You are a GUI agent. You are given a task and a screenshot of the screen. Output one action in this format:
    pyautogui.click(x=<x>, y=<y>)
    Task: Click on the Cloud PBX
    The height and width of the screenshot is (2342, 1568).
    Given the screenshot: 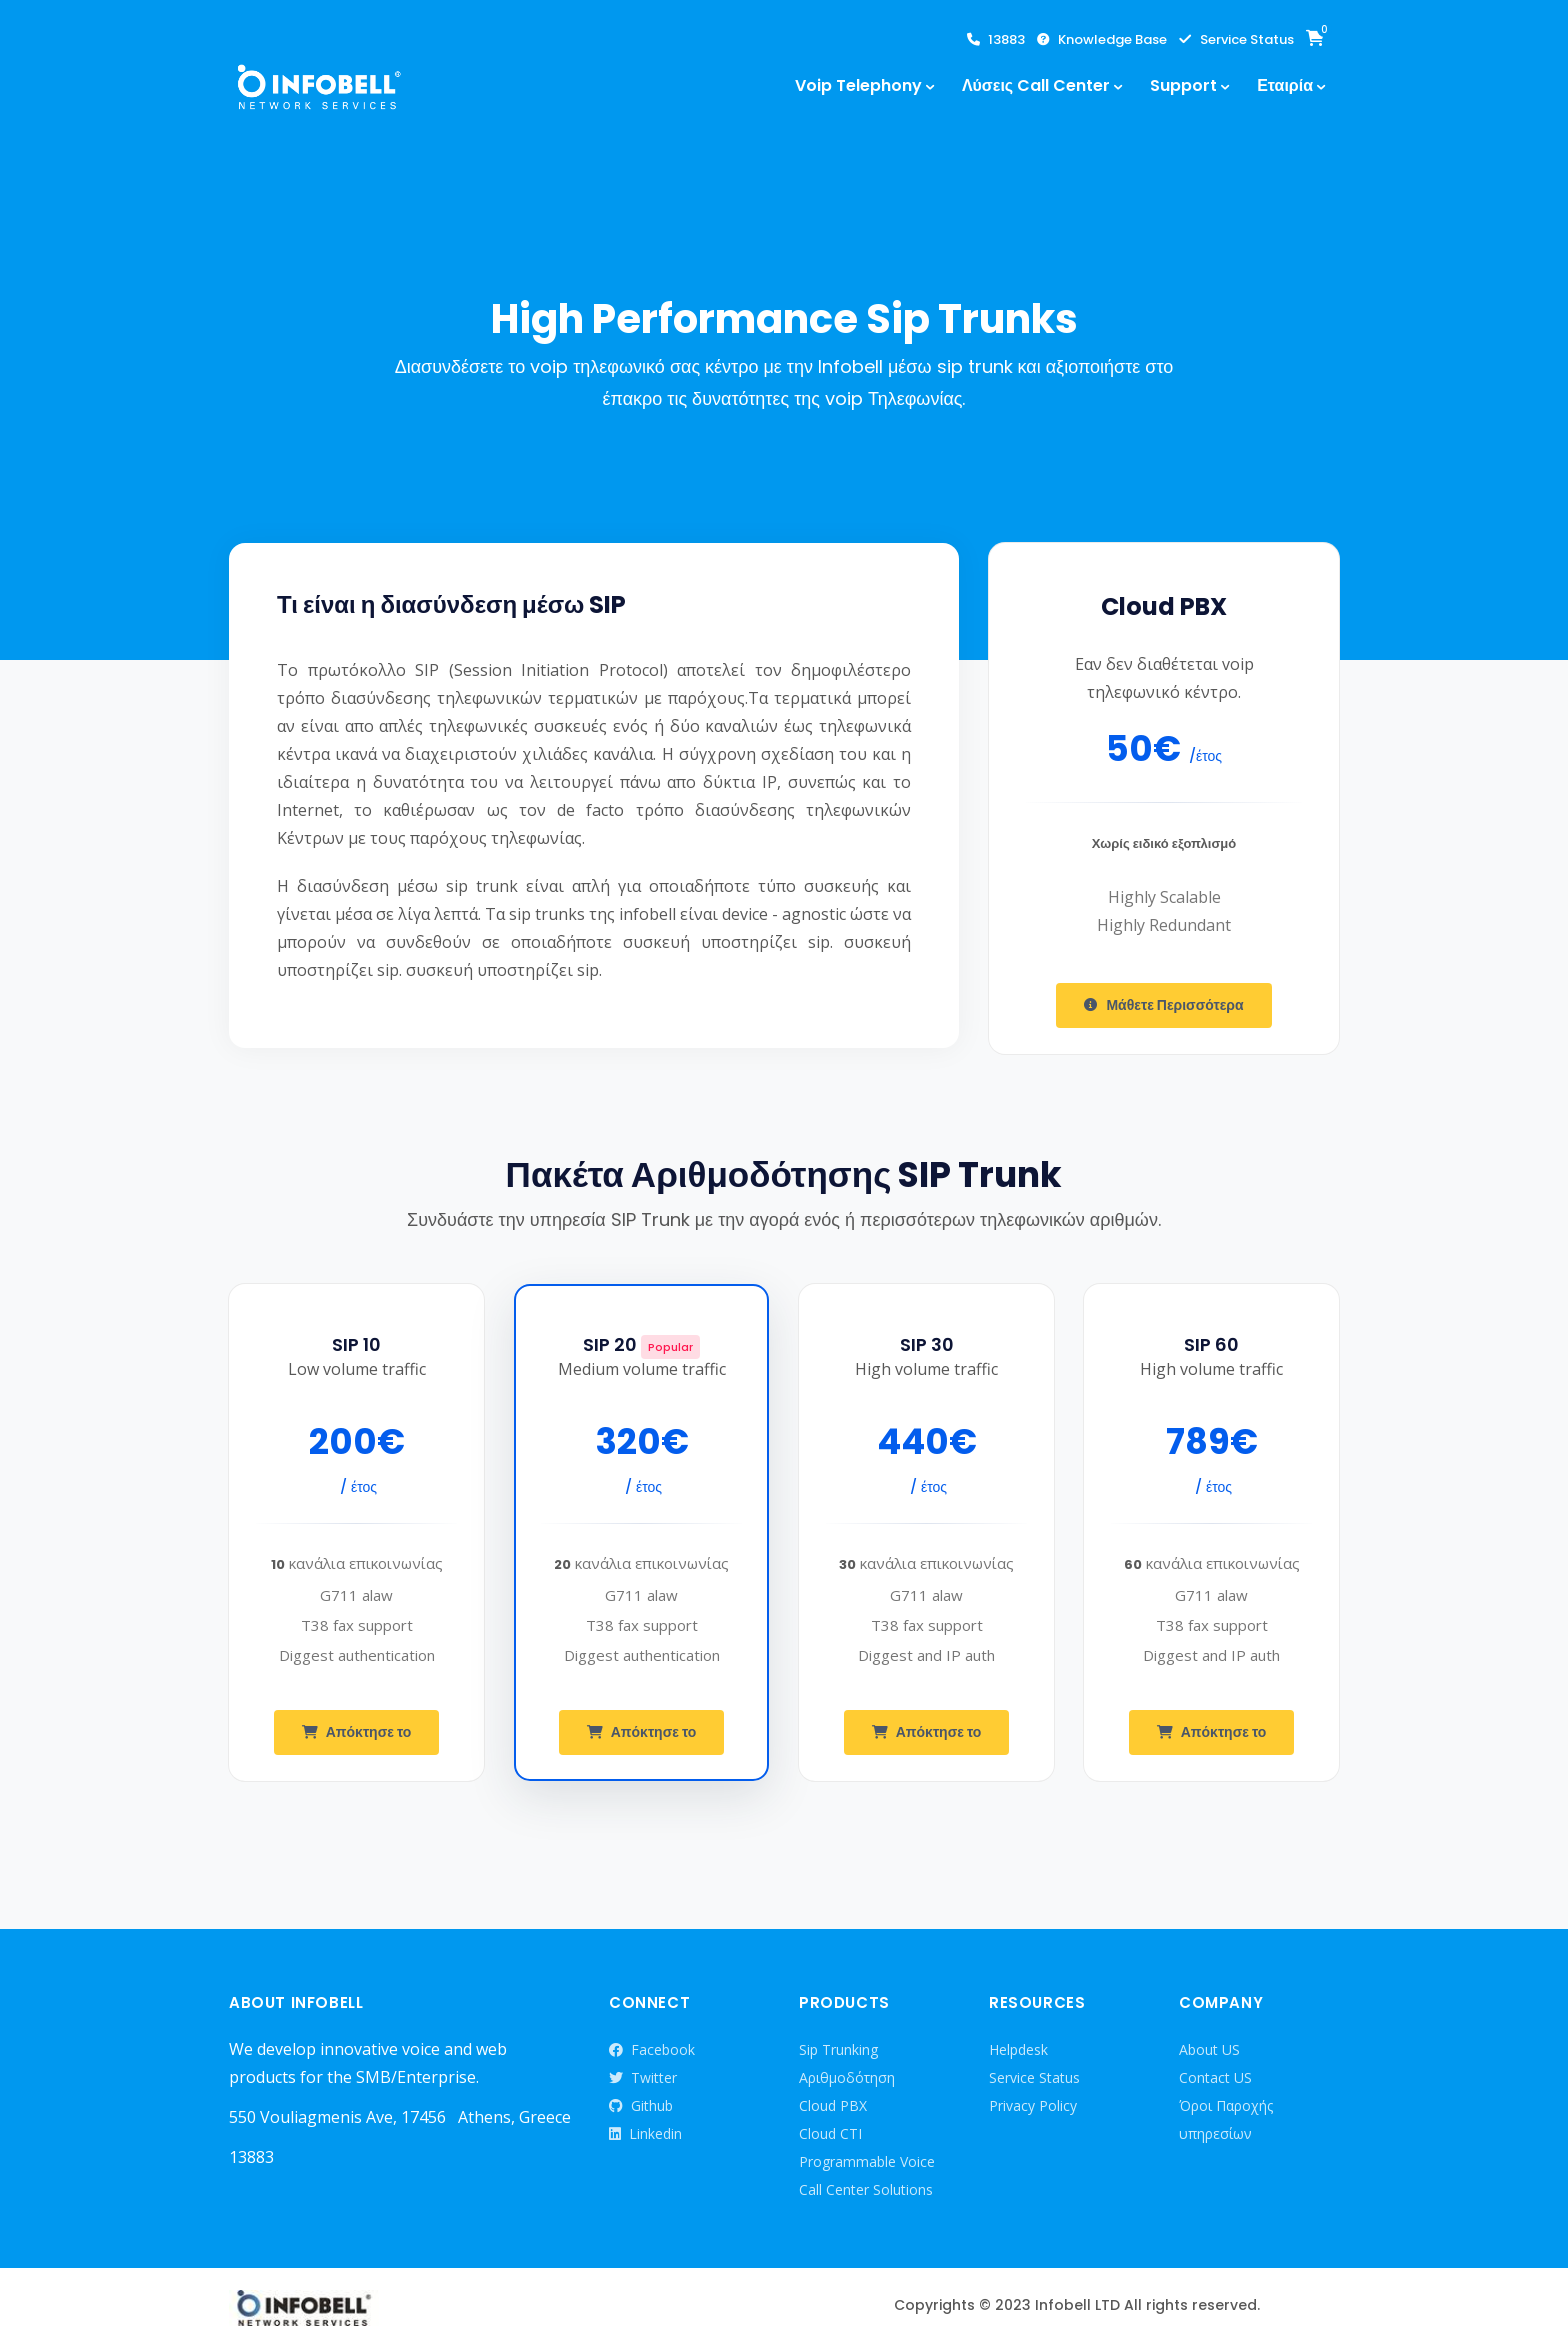 What is the action you would take?
    pyautogui.click(x=833, y=2105)
    